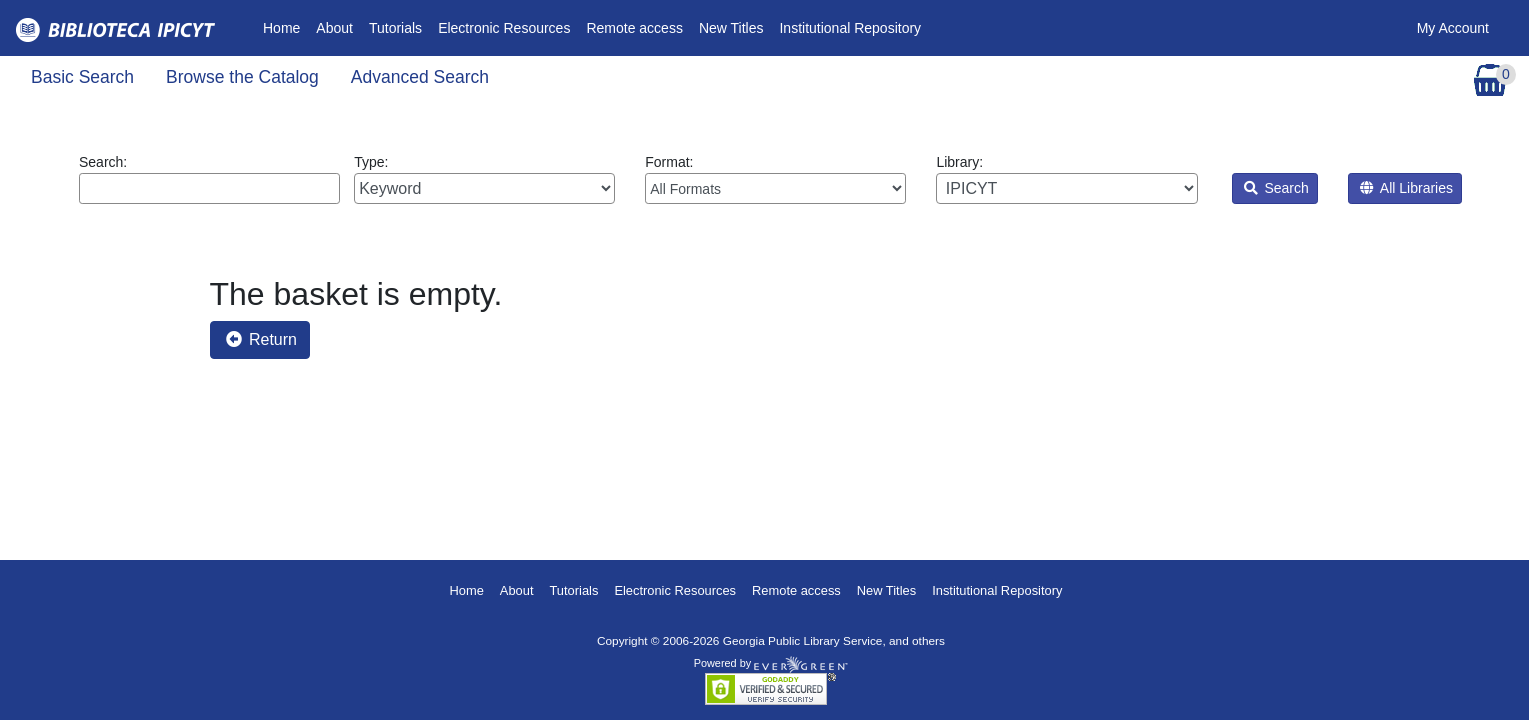 The width and height of the screenshot is (1529, 720). I want to click on Institutional Repository, so click(850, 28).